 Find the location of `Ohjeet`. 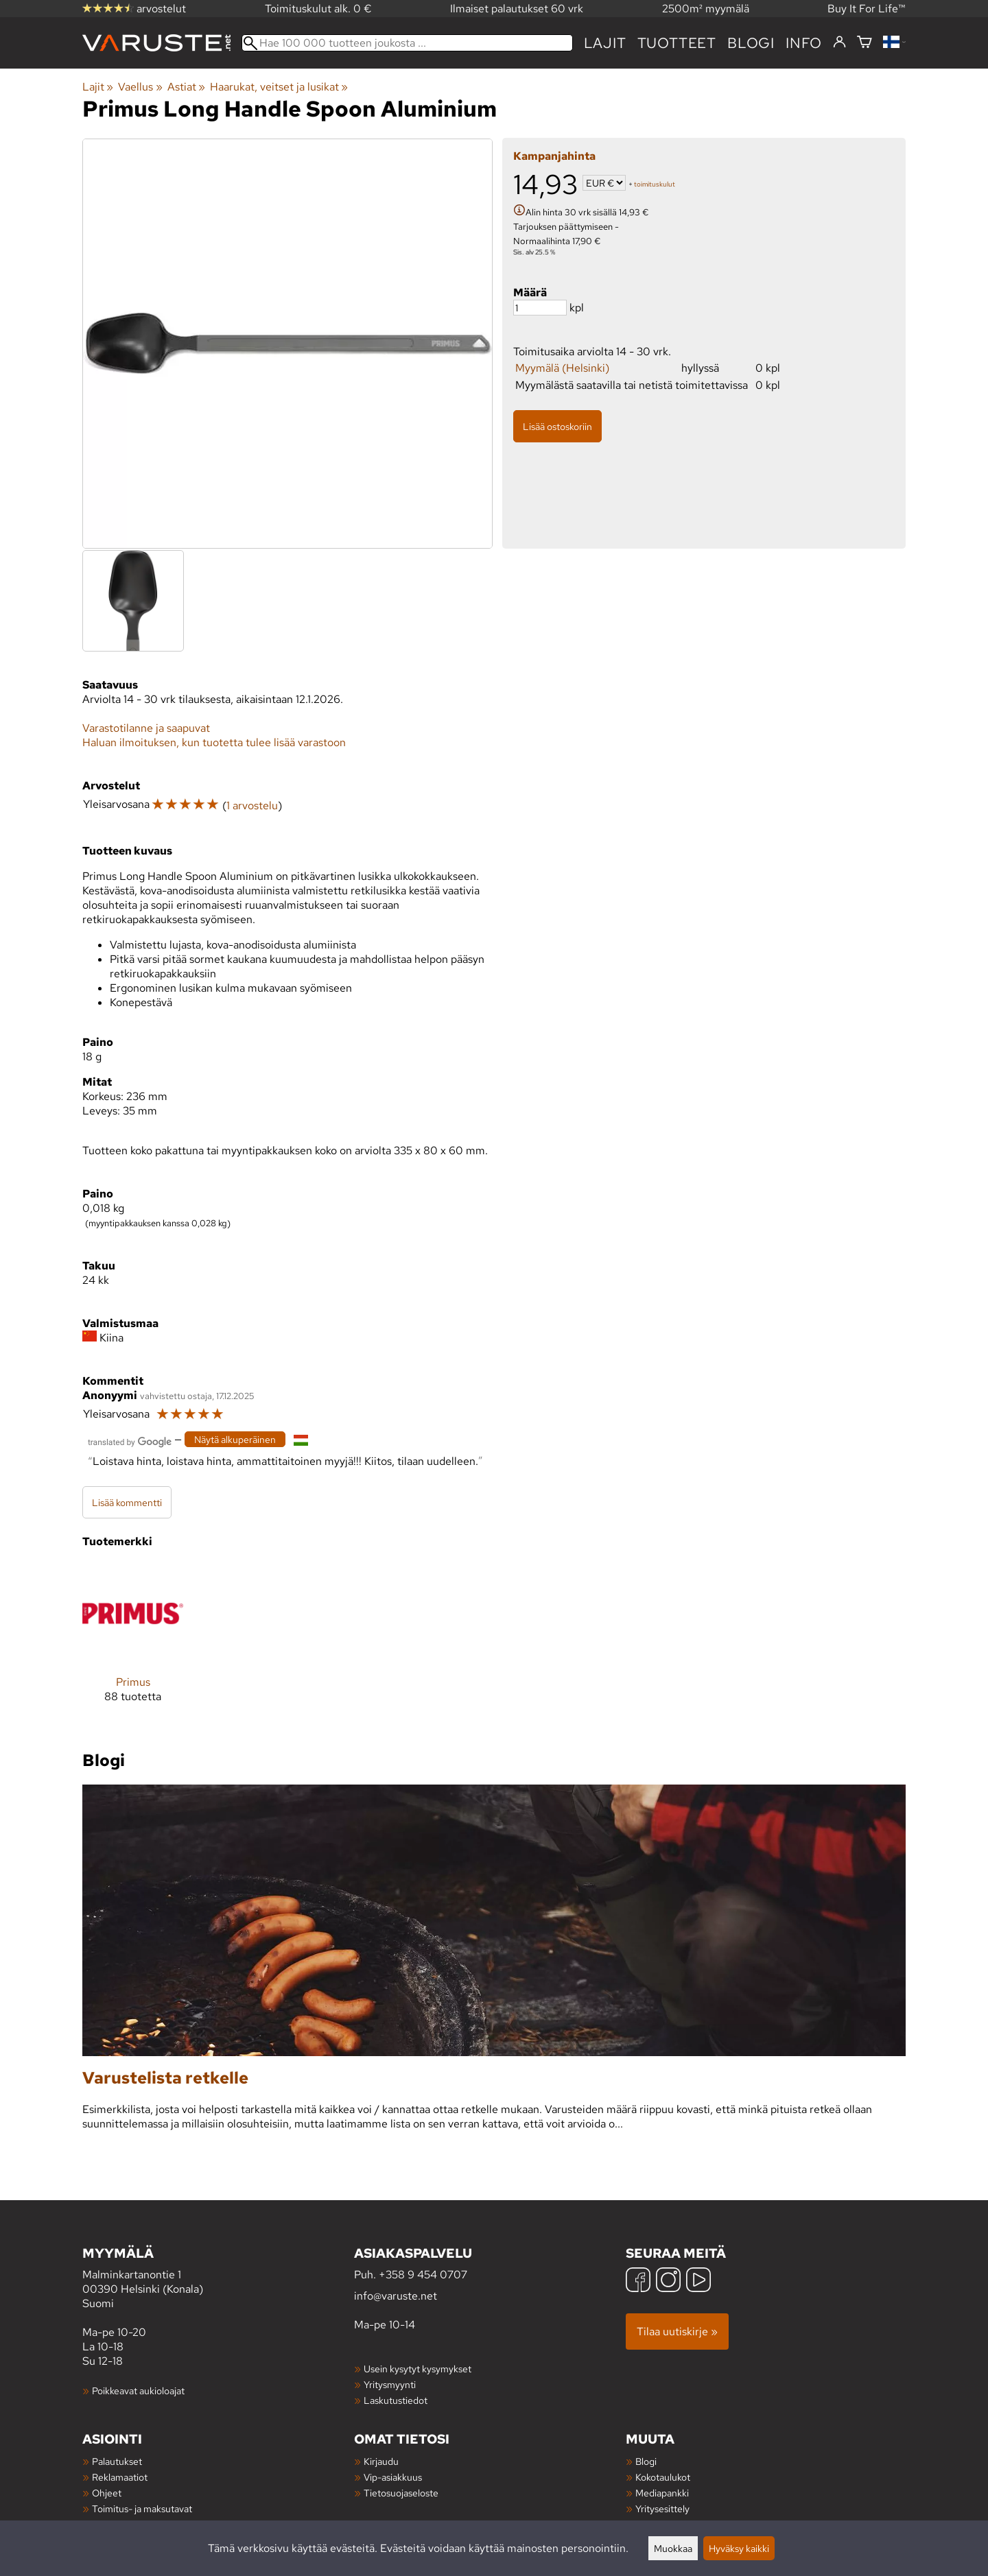

Ohjeet is located at coordinates (106, 2492).